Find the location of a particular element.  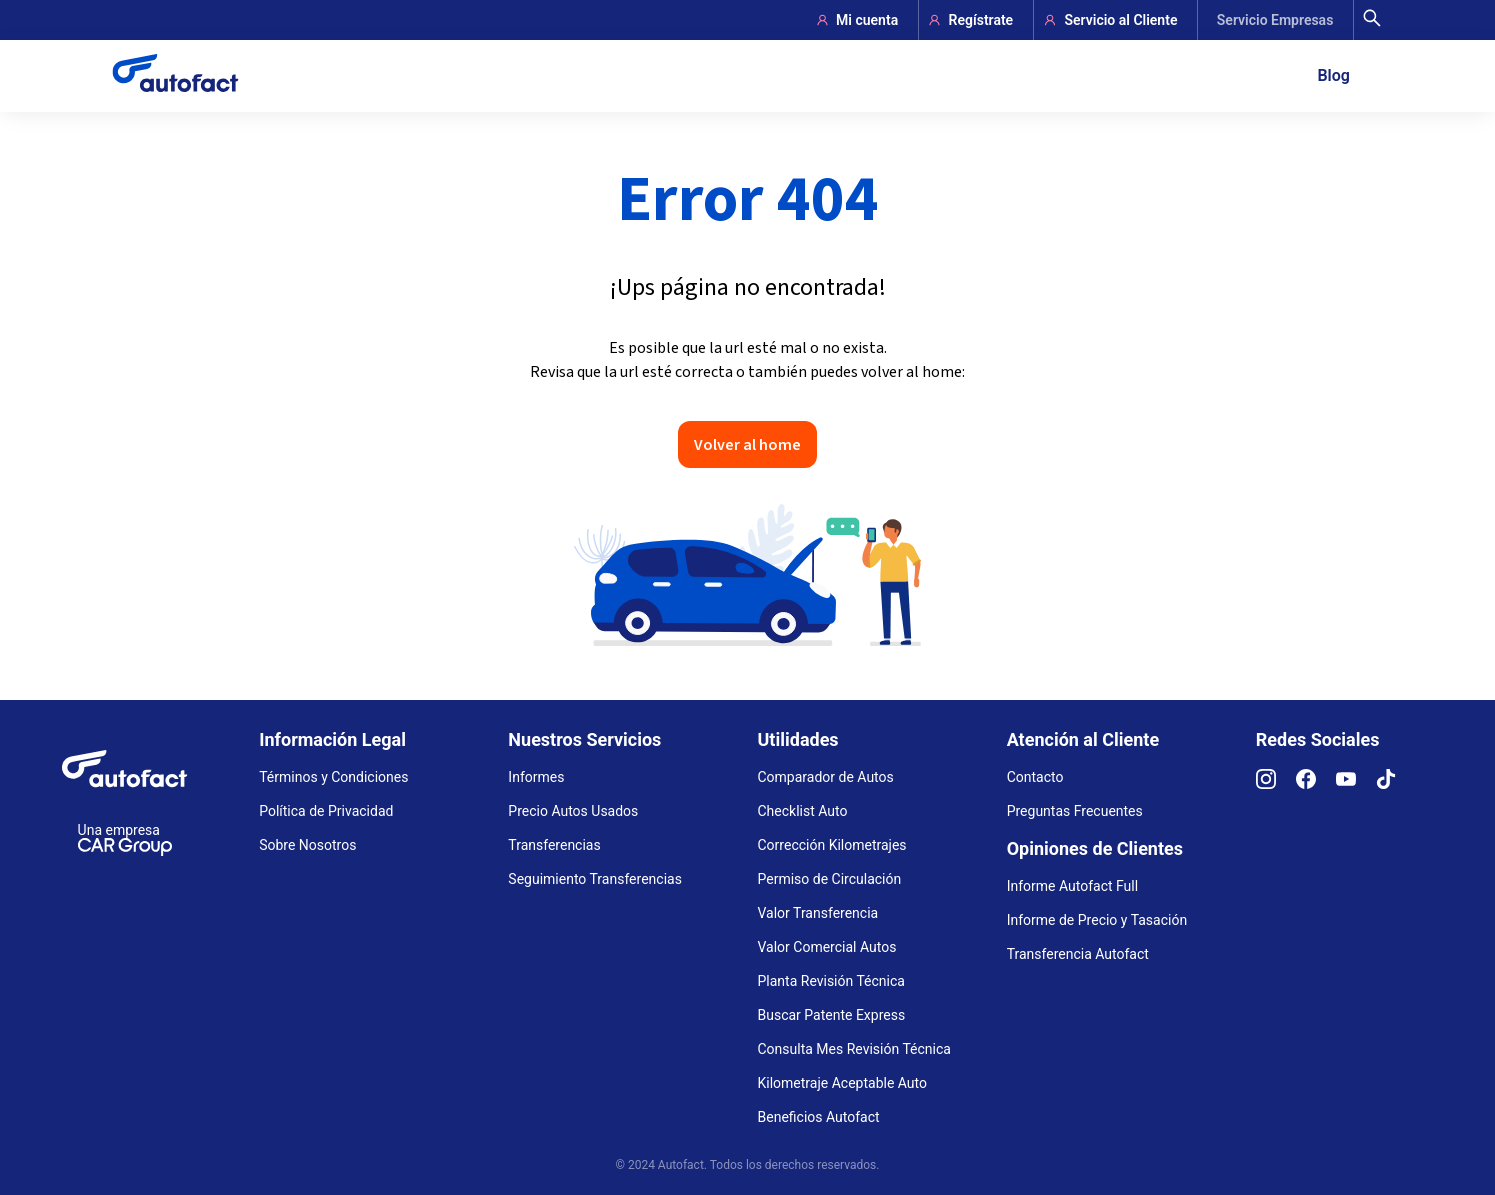

Precio Autos Usados is located at coordinates (573, 811).